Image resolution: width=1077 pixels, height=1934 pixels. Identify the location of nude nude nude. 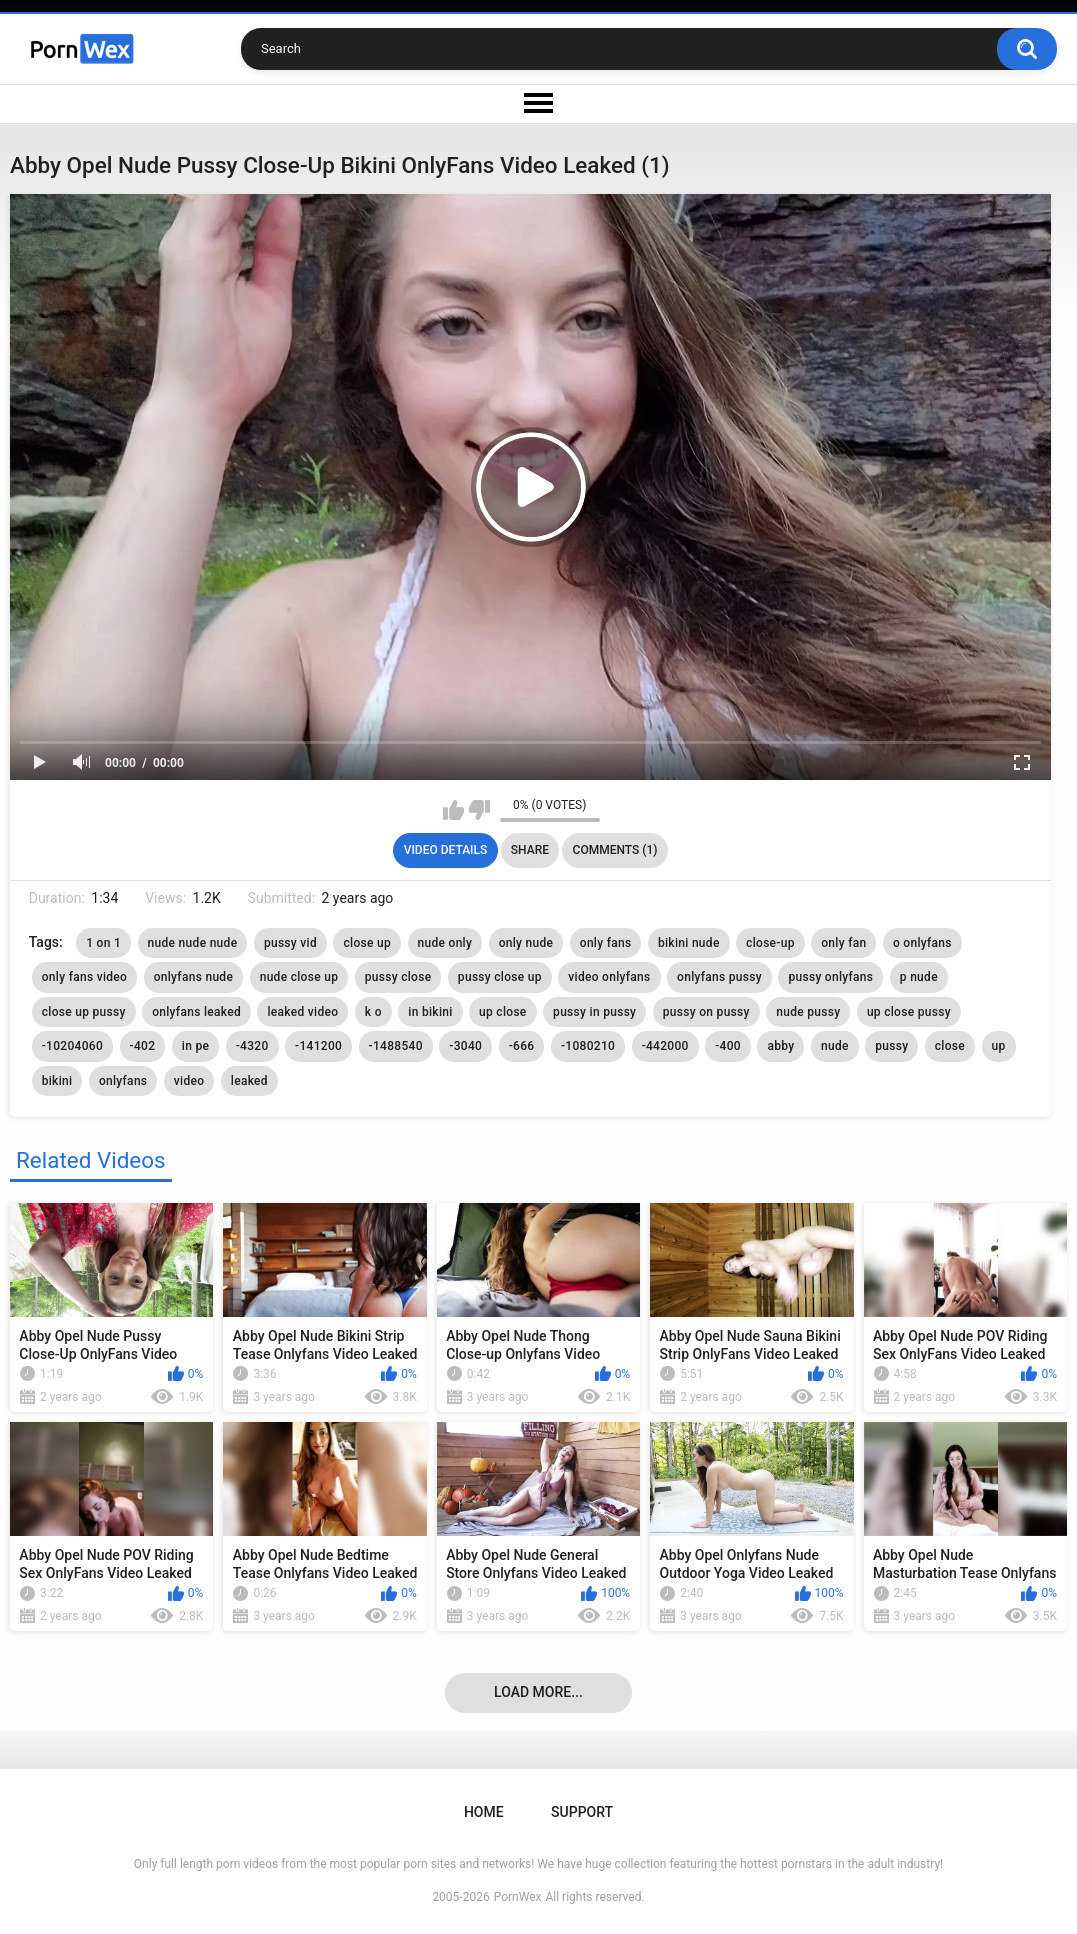
(193, 943).